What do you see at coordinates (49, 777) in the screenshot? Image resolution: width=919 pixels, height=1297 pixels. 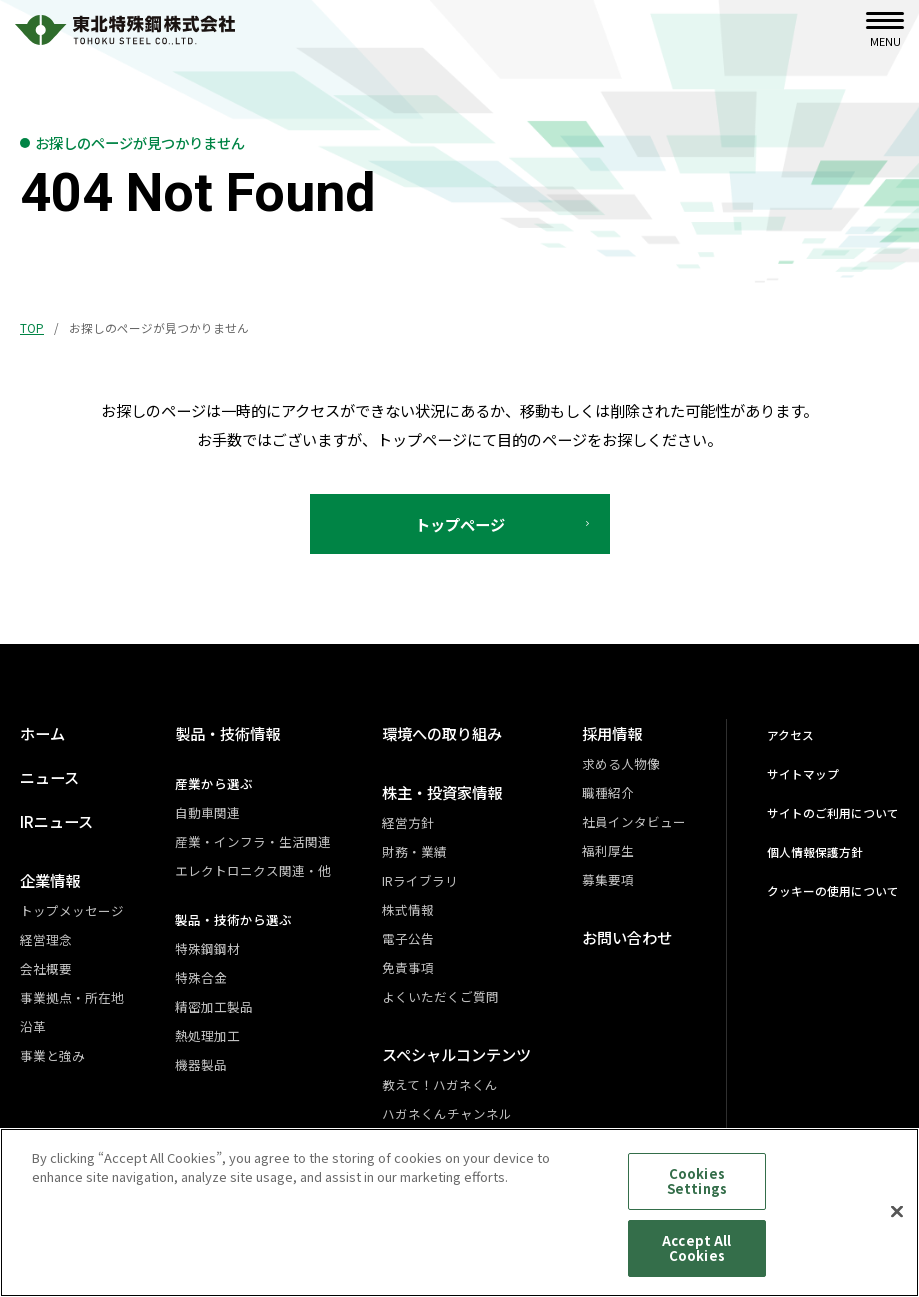 I see `ニュース` at bounding box center [49, 777].